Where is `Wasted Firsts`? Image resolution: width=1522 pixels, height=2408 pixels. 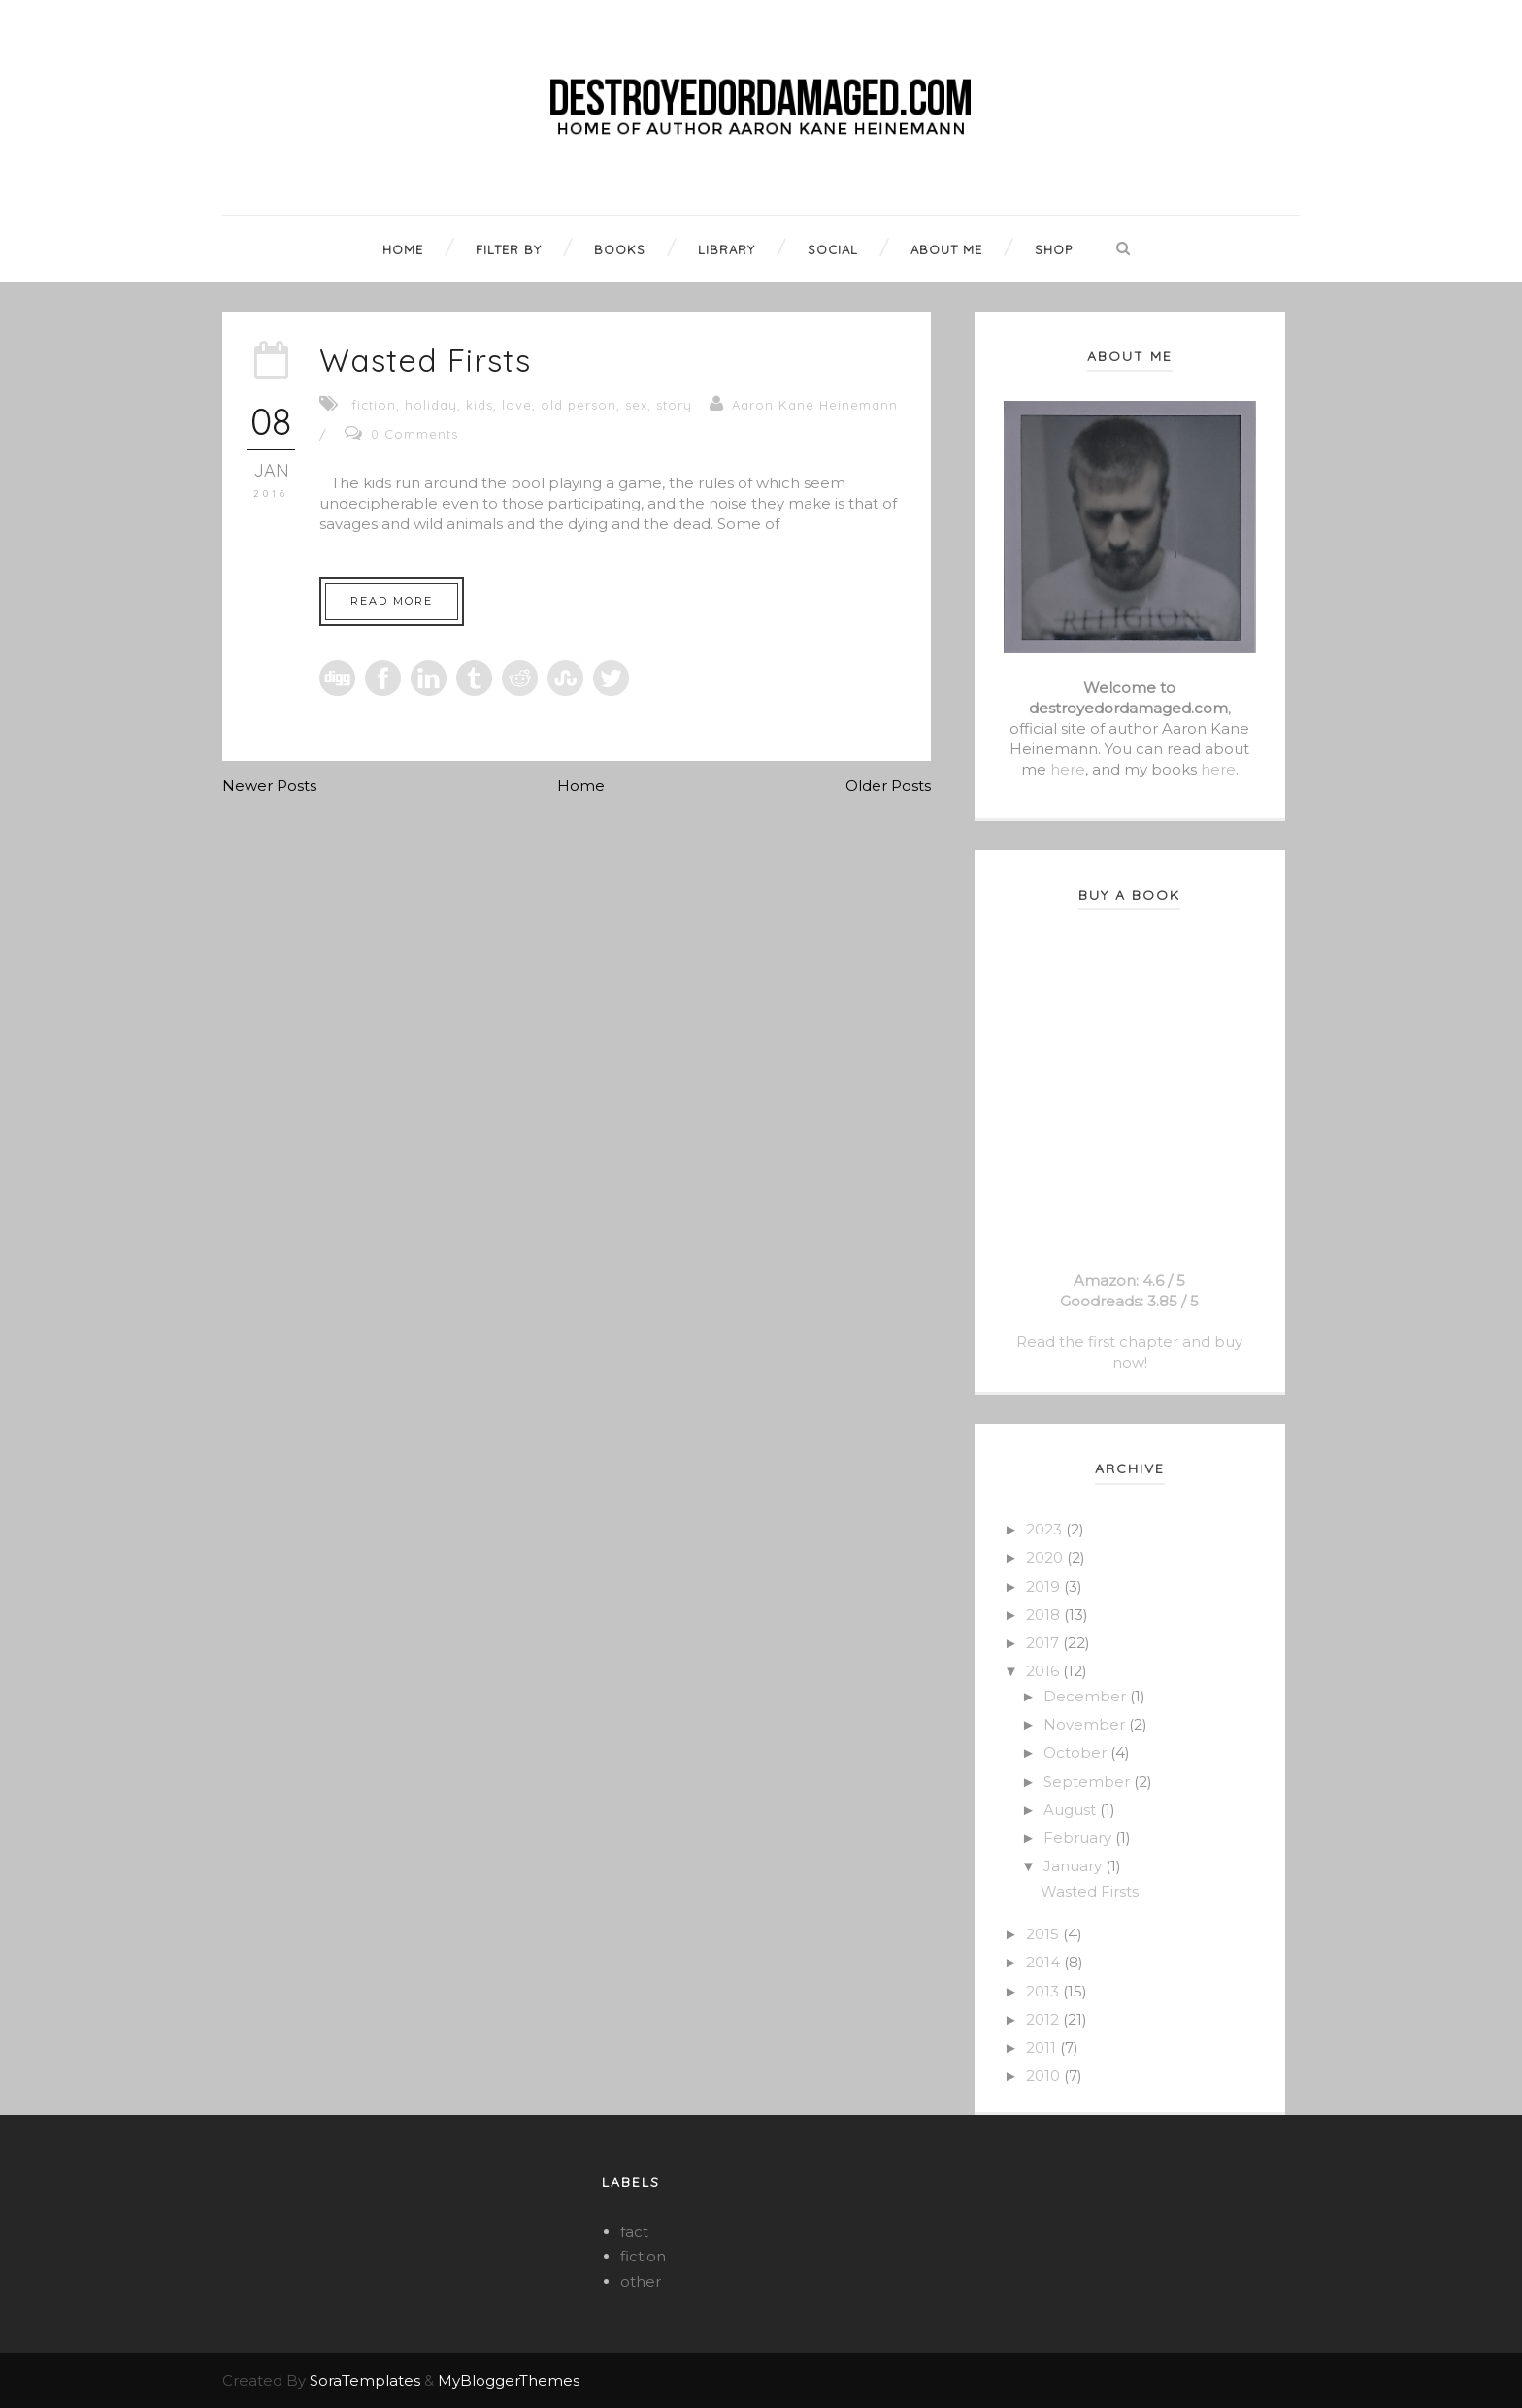 Wasted Firsts is located at coordinates (425, 360).